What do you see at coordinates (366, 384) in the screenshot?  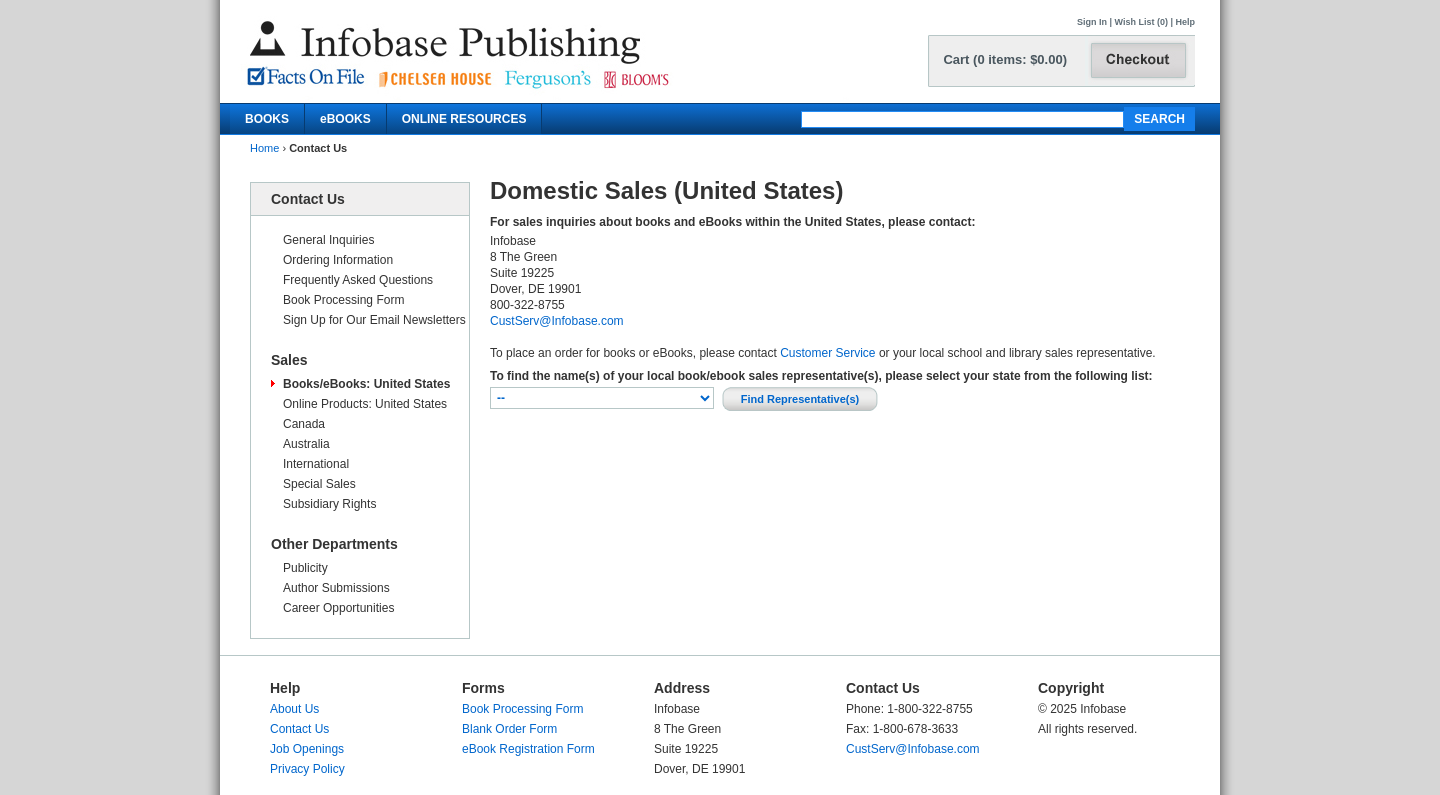 I see `Books/eBooks: United States` at bounding box center [366, 384].